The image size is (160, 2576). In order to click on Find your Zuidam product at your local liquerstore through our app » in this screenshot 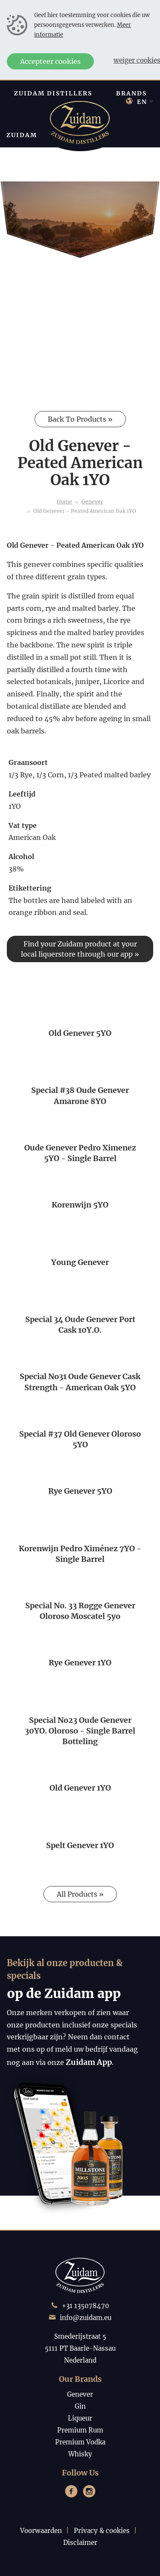, I will do `click(80, 949)`.